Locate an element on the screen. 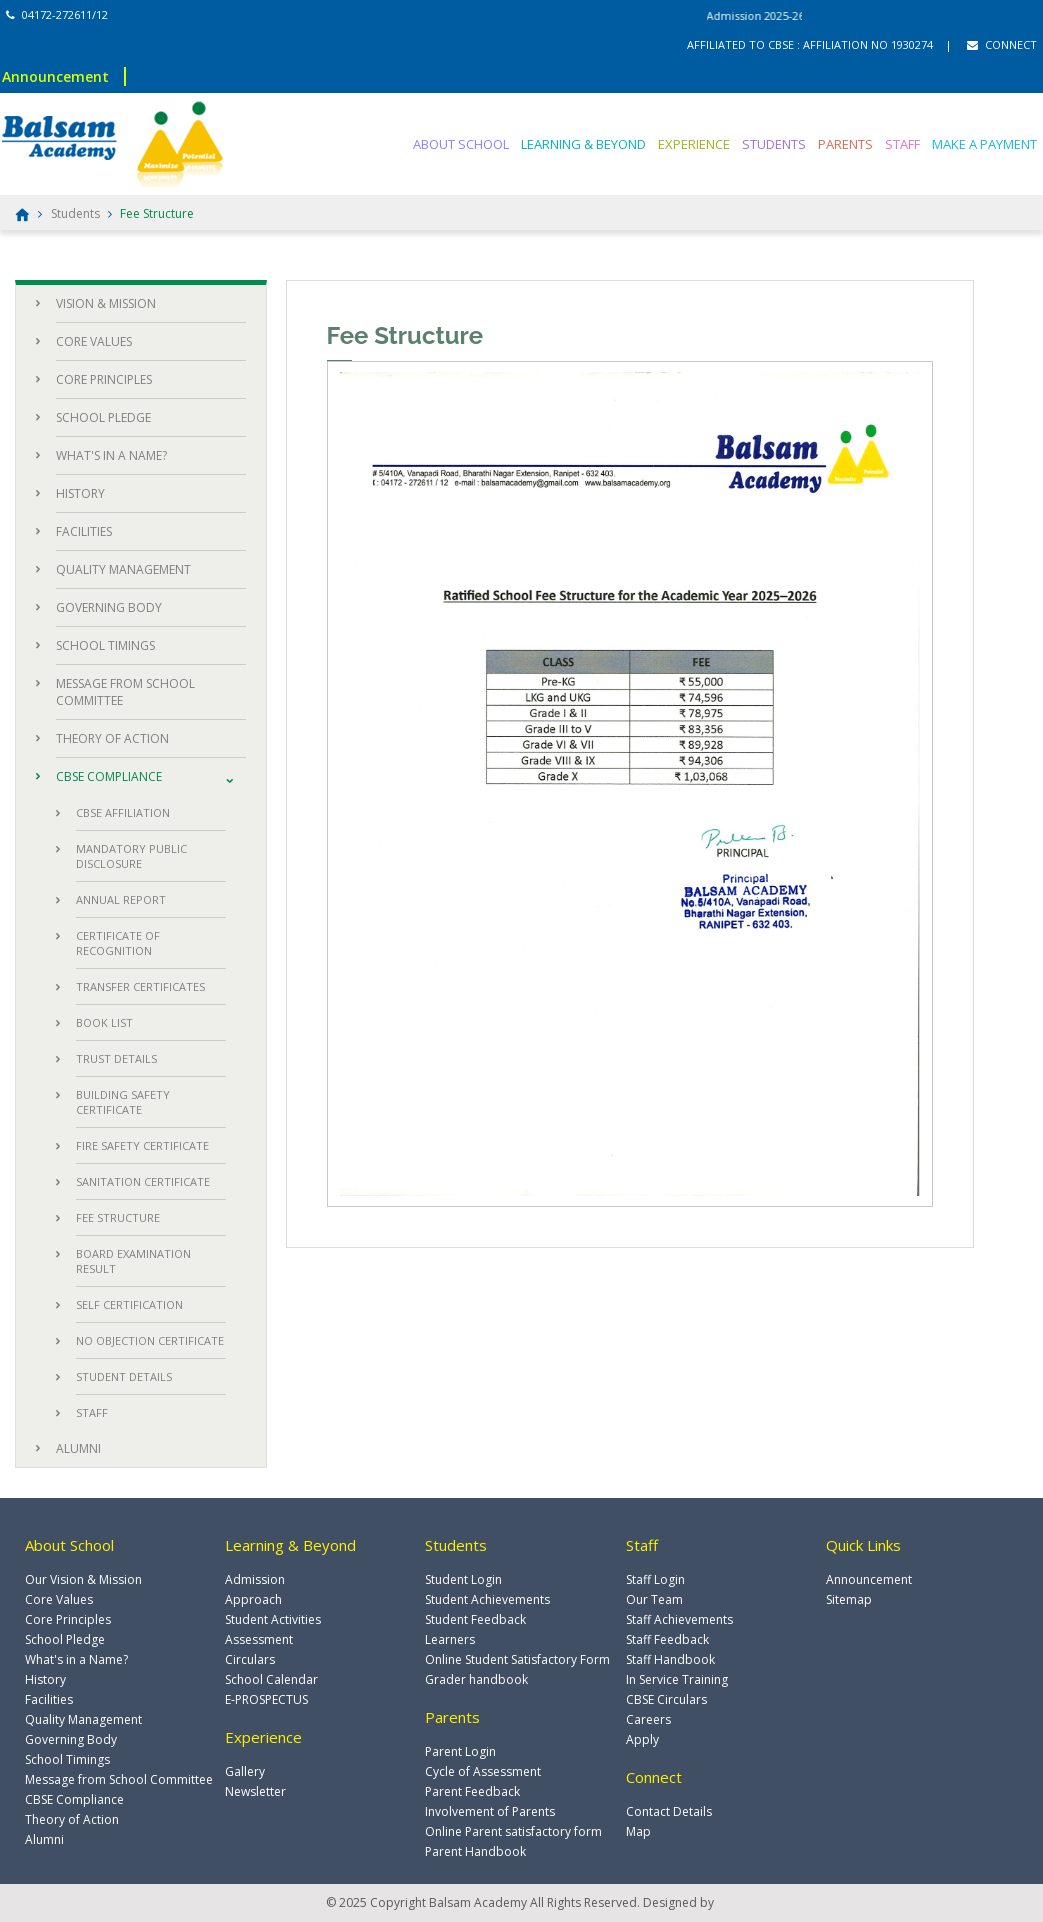  SANITATION CERTIFICATE is located at coordinates (143, 1181).